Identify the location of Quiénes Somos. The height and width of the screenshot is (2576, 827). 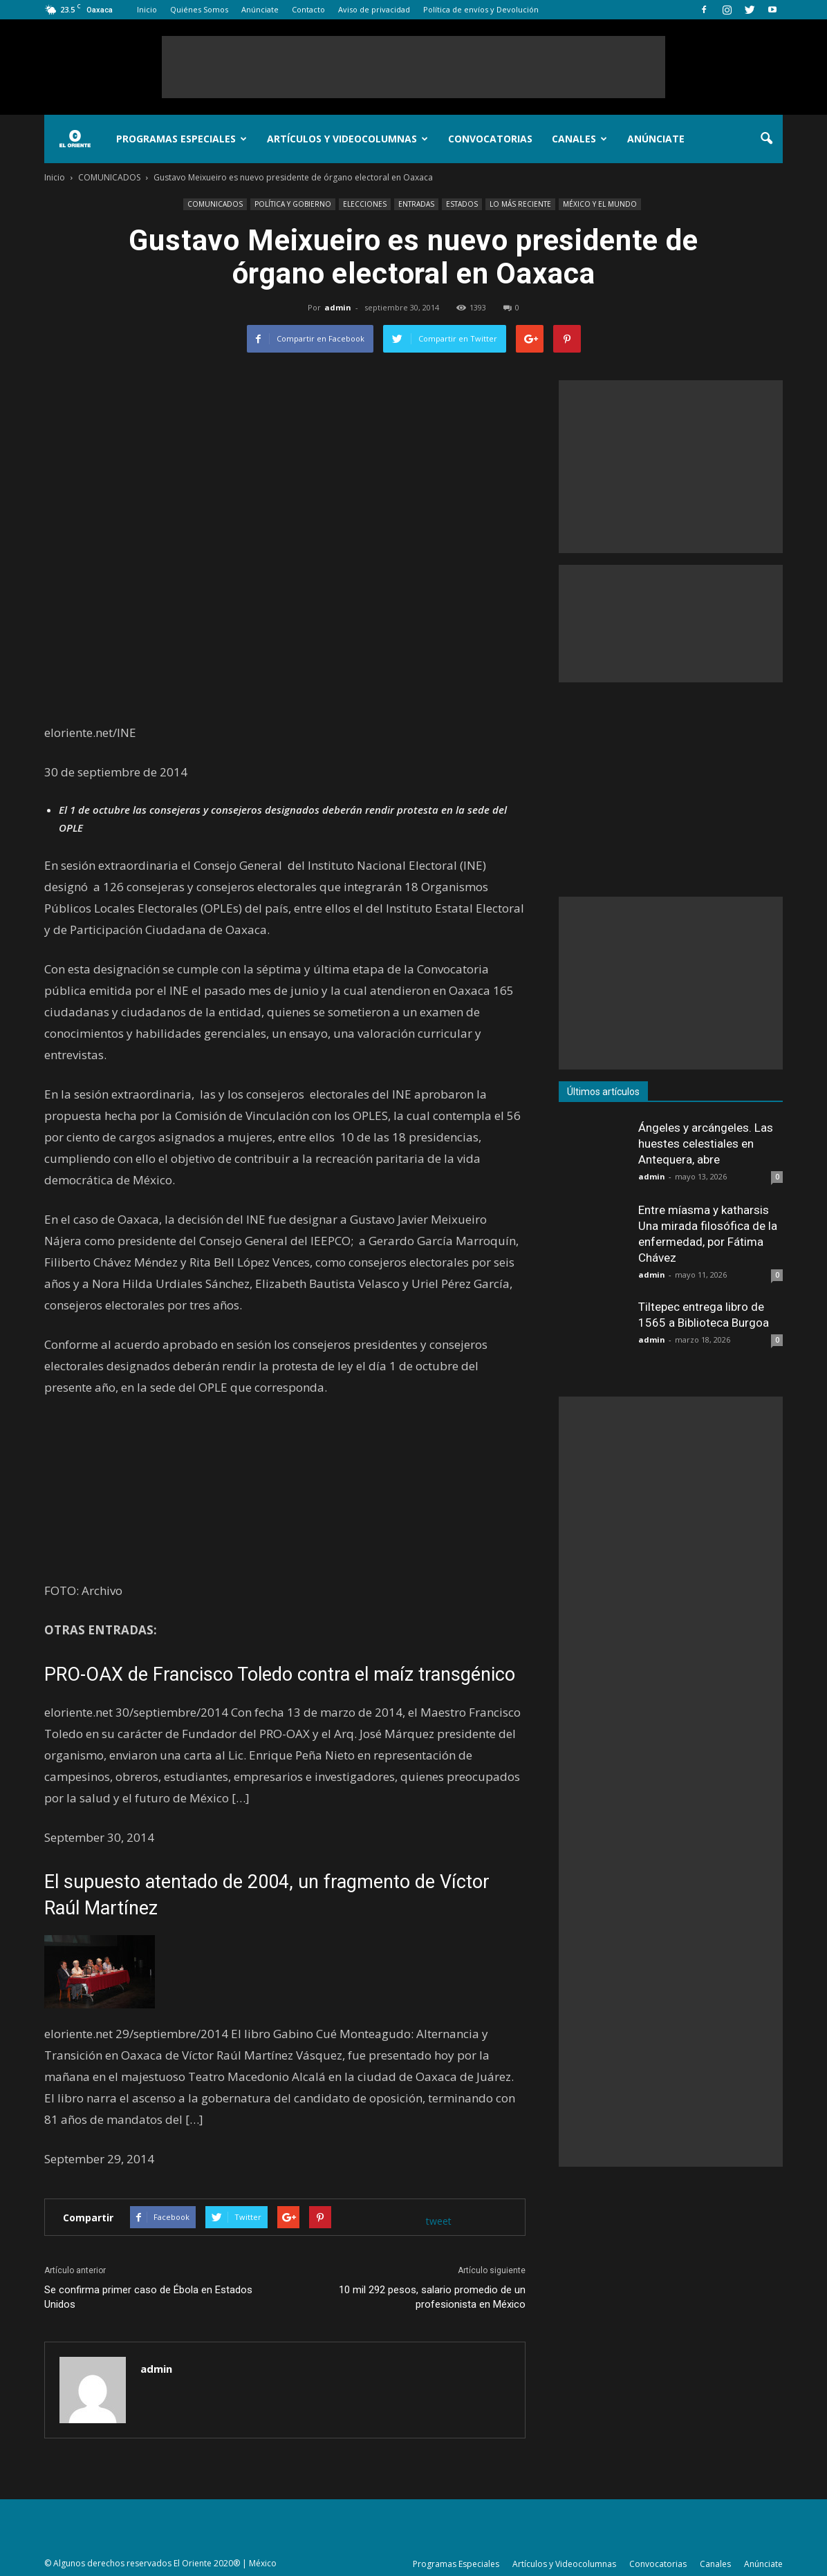
(199, 9).